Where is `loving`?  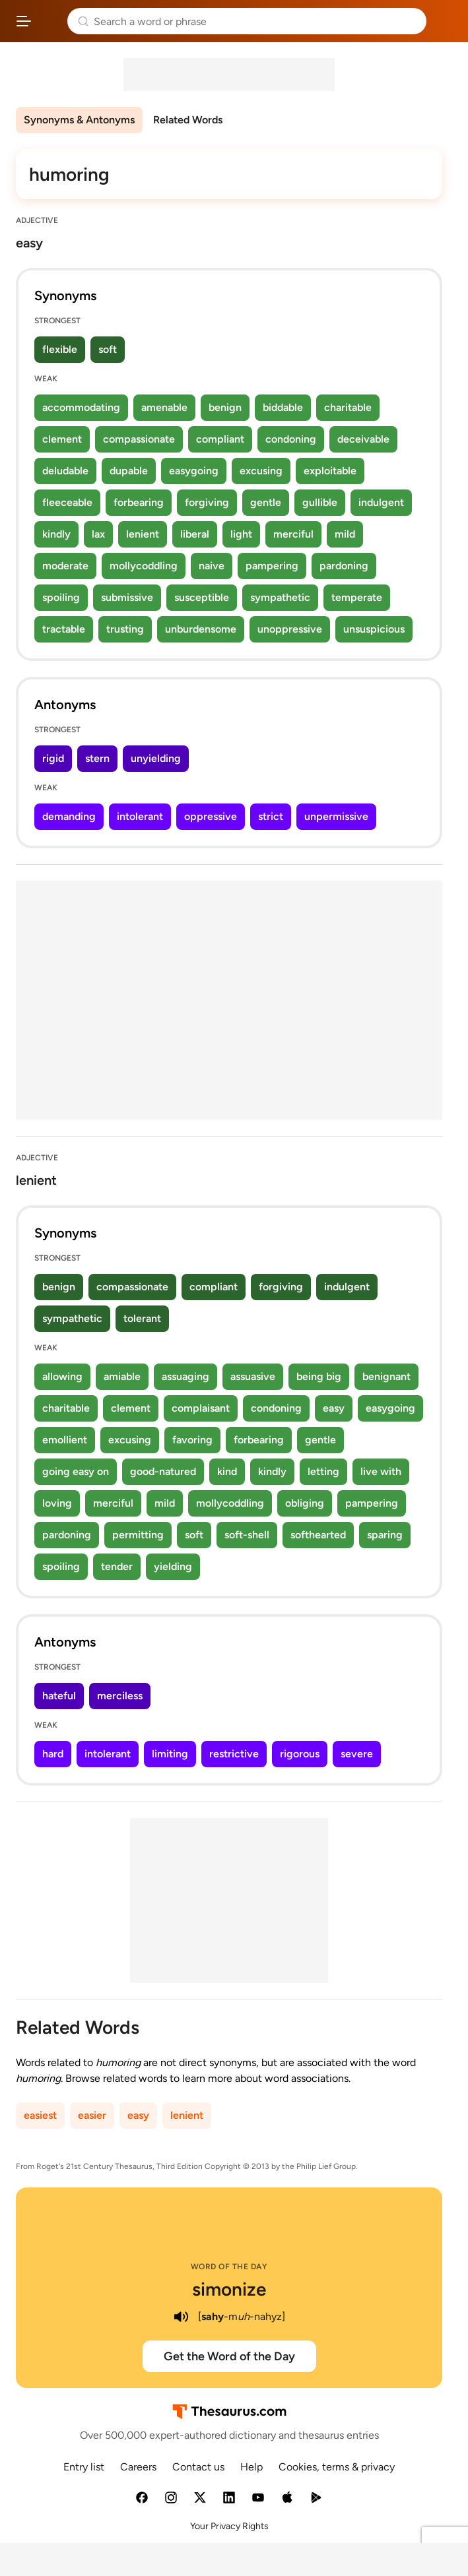 loving is located at coordinates (57, 1503).